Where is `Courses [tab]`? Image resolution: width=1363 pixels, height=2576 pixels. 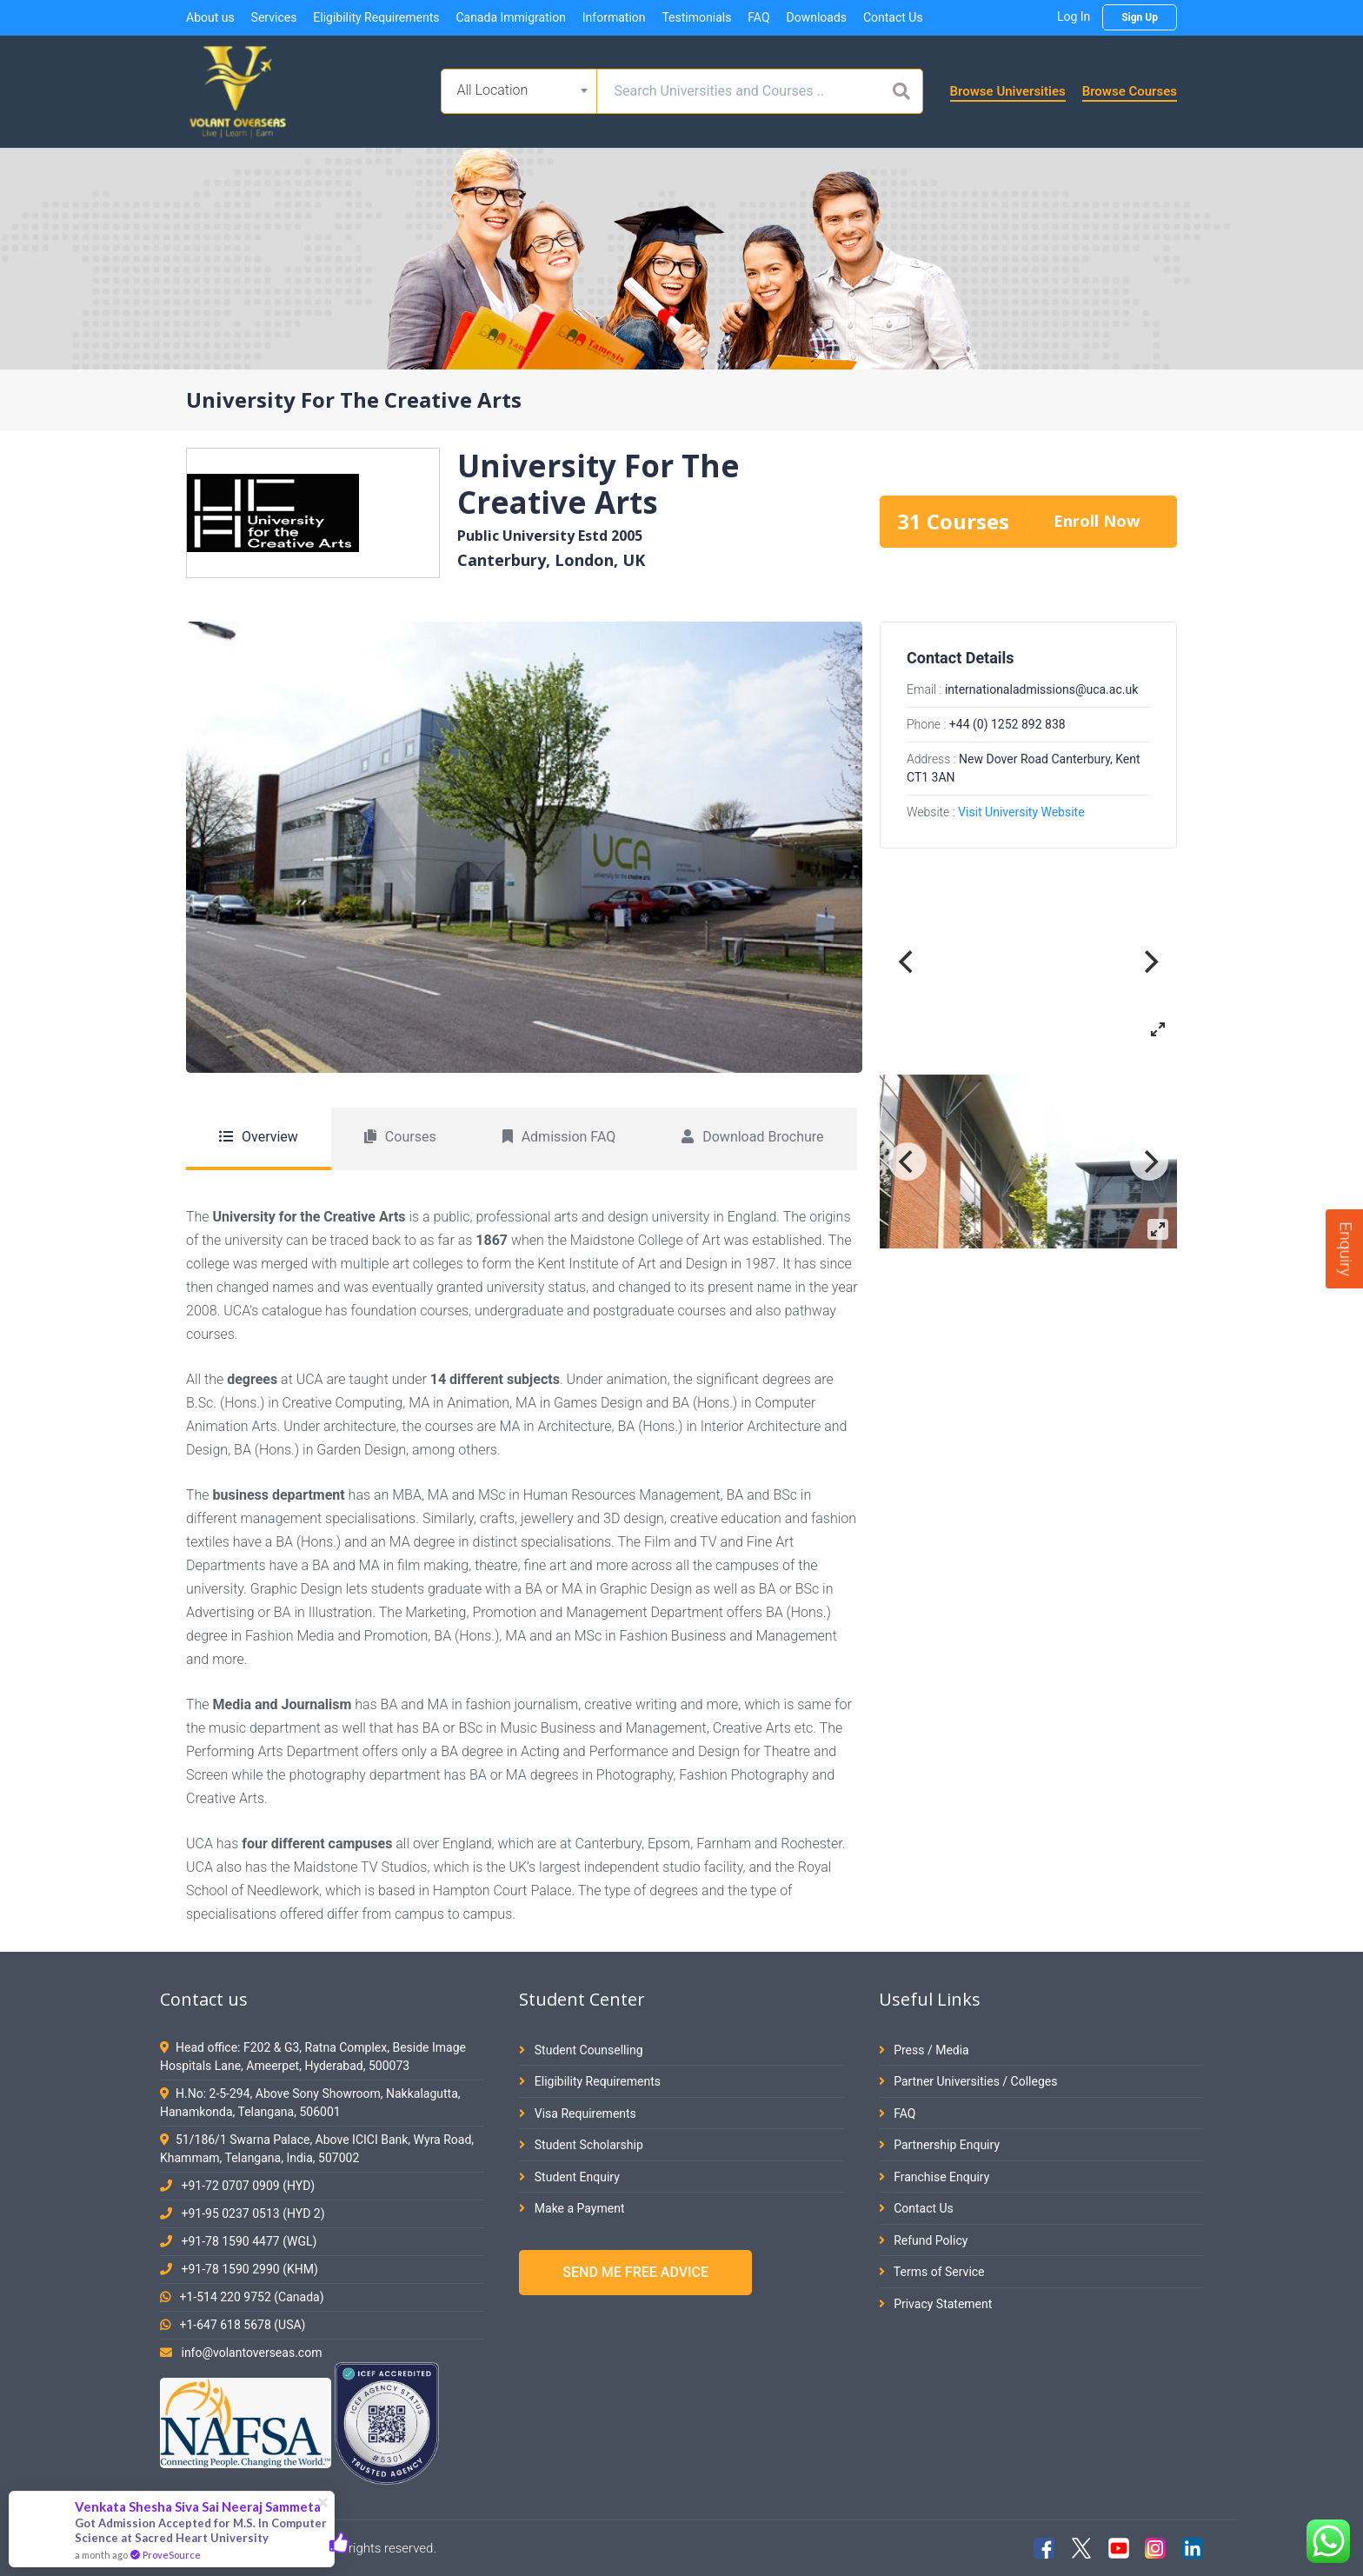
Courses [tab] is located at coordinates (400, 1136).